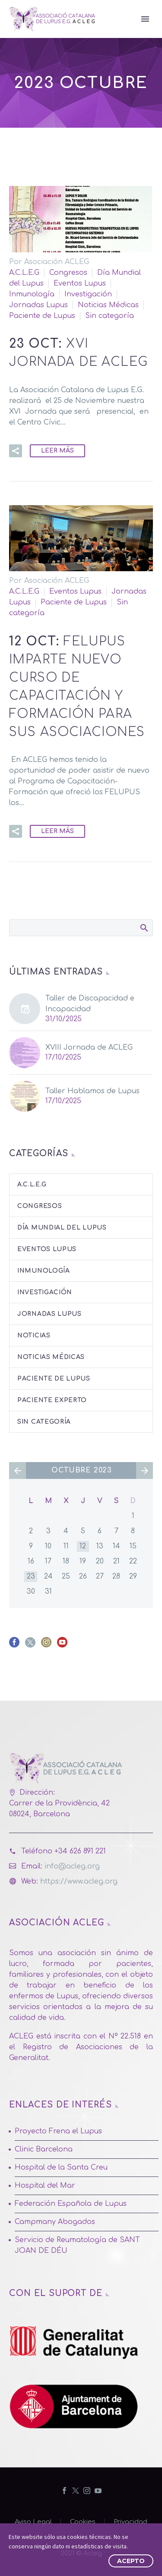  Describe the element at coordinates (82, 1546) in the screenshot. I see `12 [Entradas publicadas el 12 de October de 2023]` at that location.